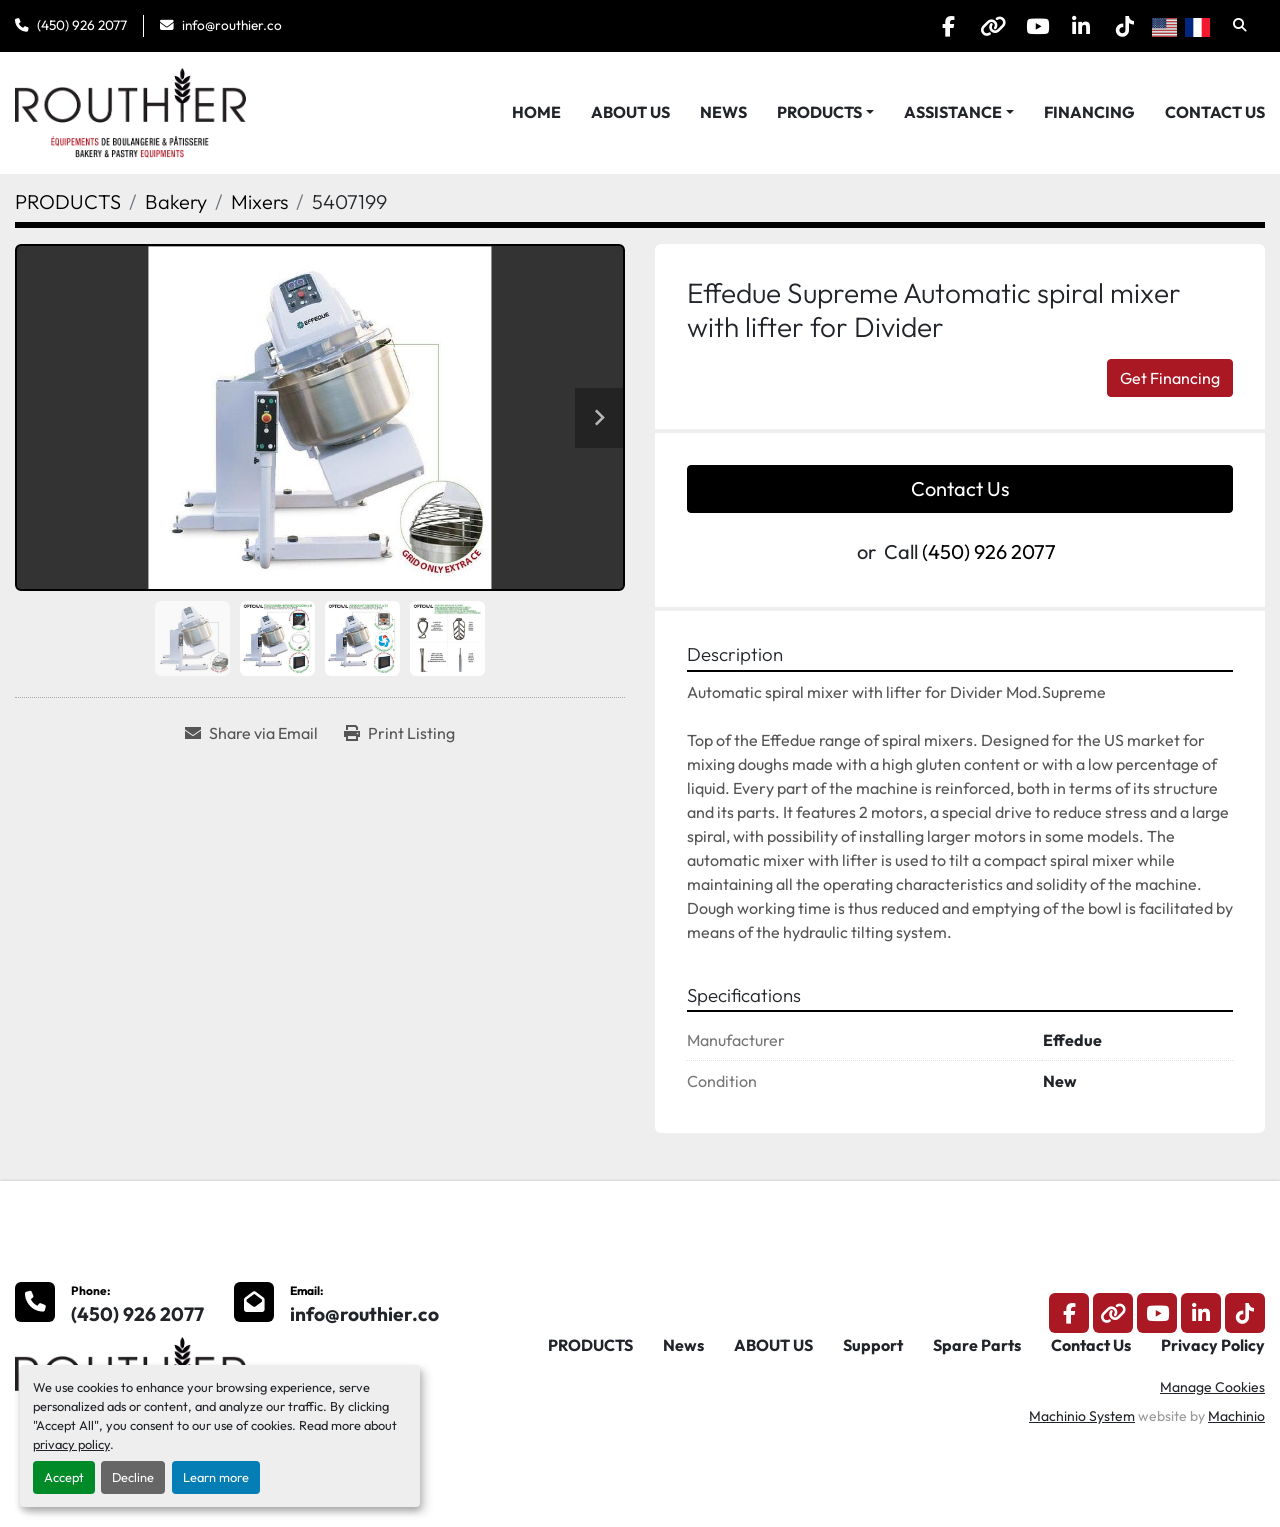 The image size is (1280, 1527). I want to click on [other], so click(969, 26).